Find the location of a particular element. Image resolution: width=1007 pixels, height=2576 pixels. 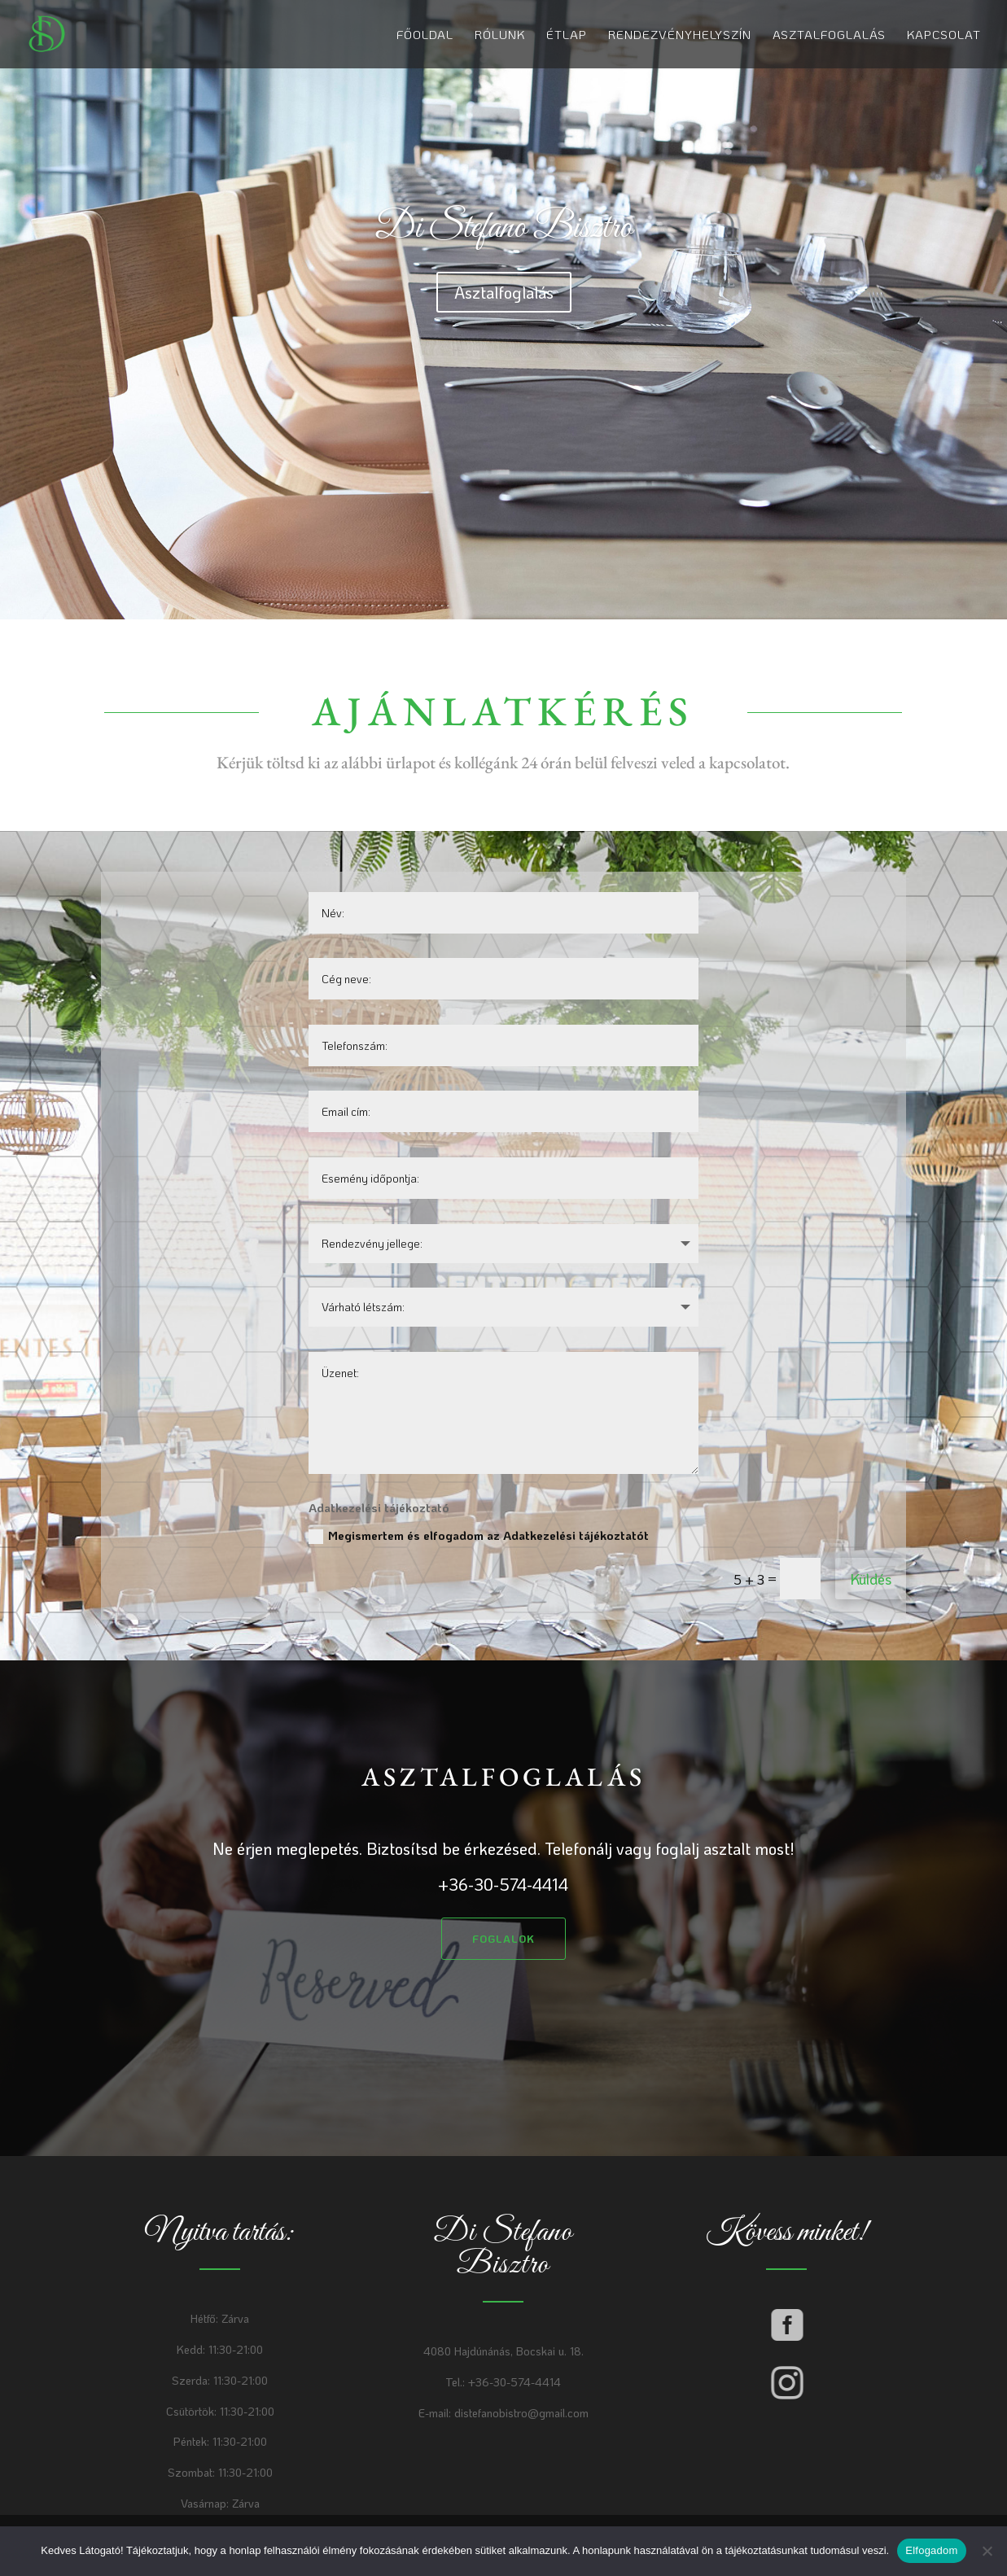

Elfogadom is located at coordinates (931, 2550).